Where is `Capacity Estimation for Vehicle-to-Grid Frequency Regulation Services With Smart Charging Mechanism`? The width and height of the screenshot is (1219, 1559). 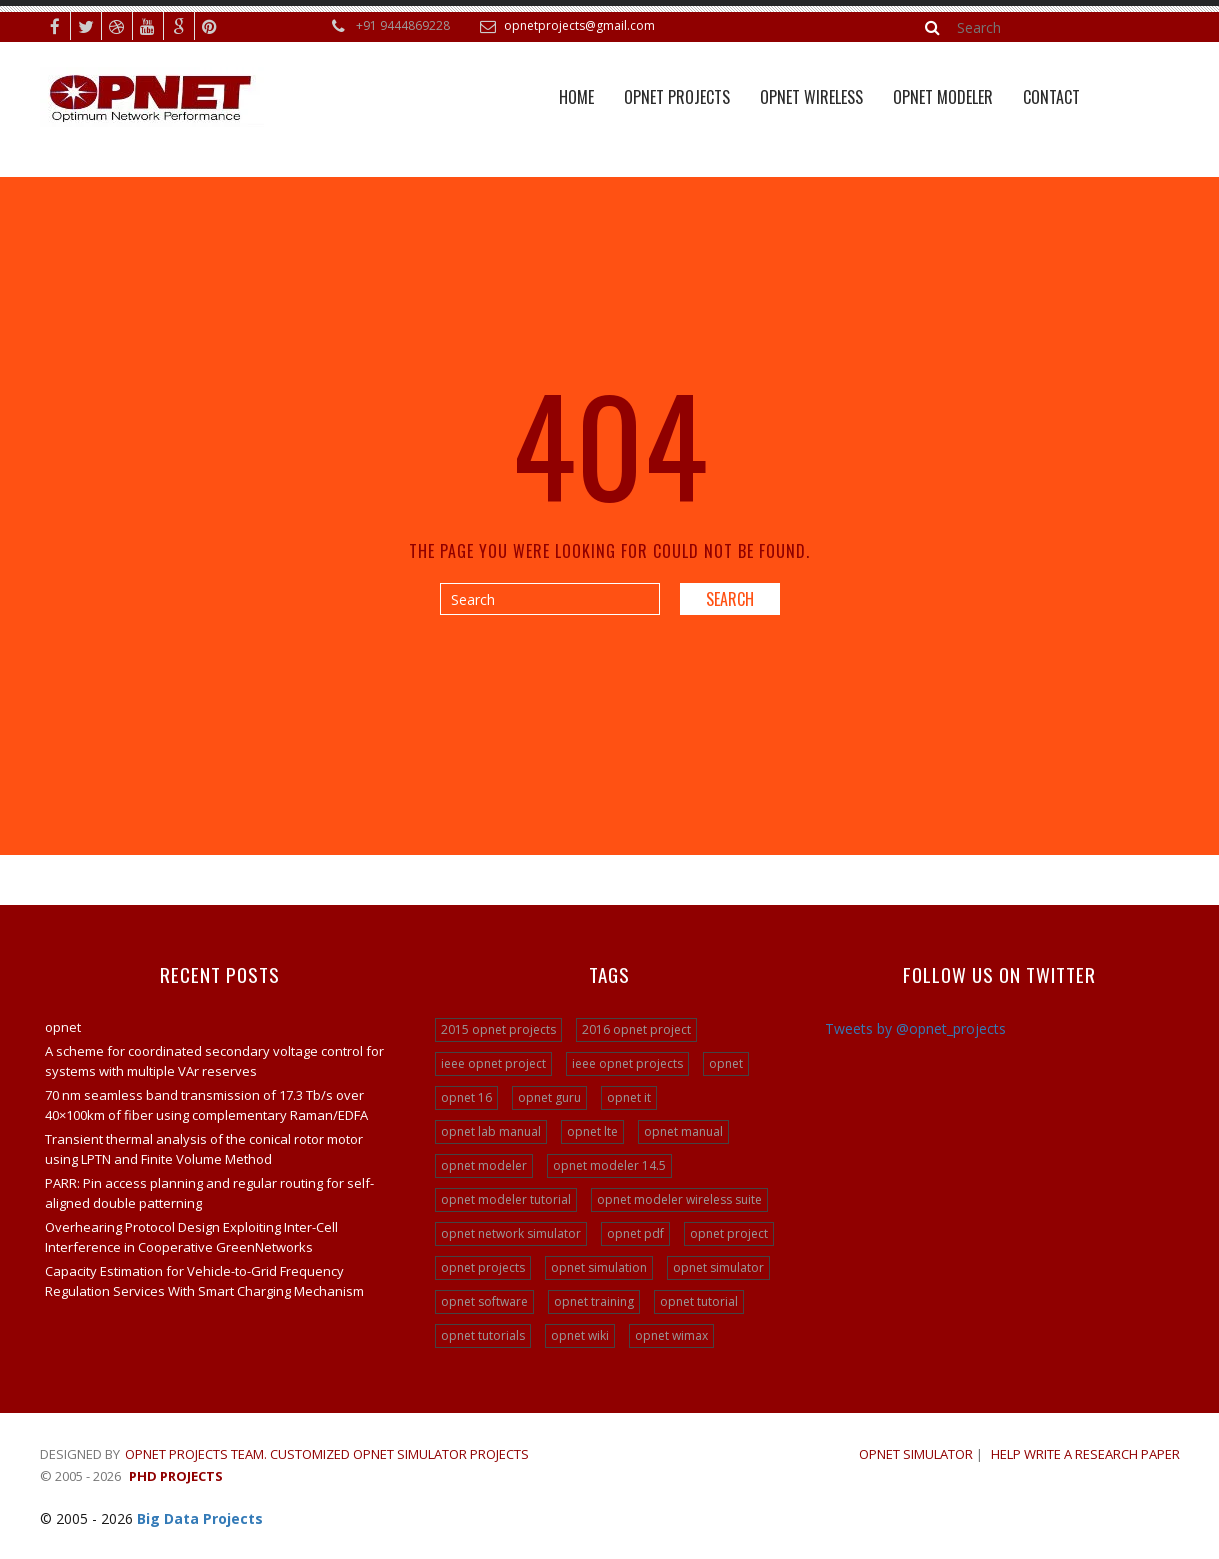
Capacity Estimation for Vehicle-to-Grid Frequency Regulation Services With Smart Charging Mechanism is located at coordinates (204, 1281).